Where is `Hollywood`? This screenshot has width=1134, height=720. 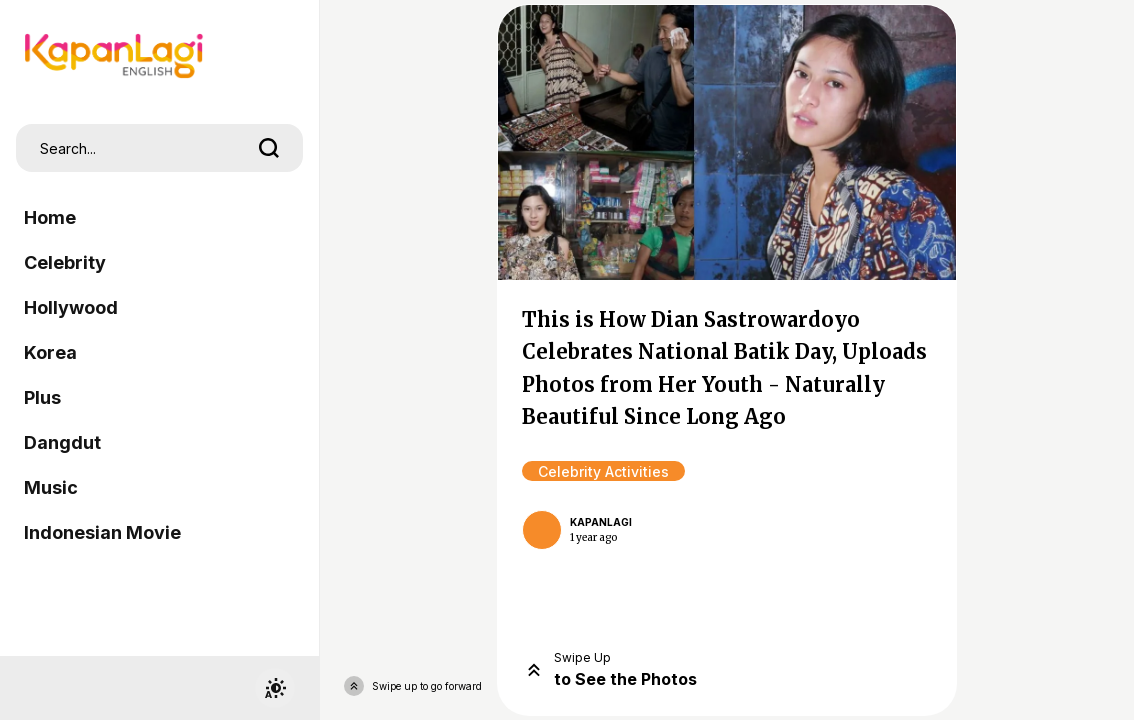
Hollywood is located at coordinates (71, 307).